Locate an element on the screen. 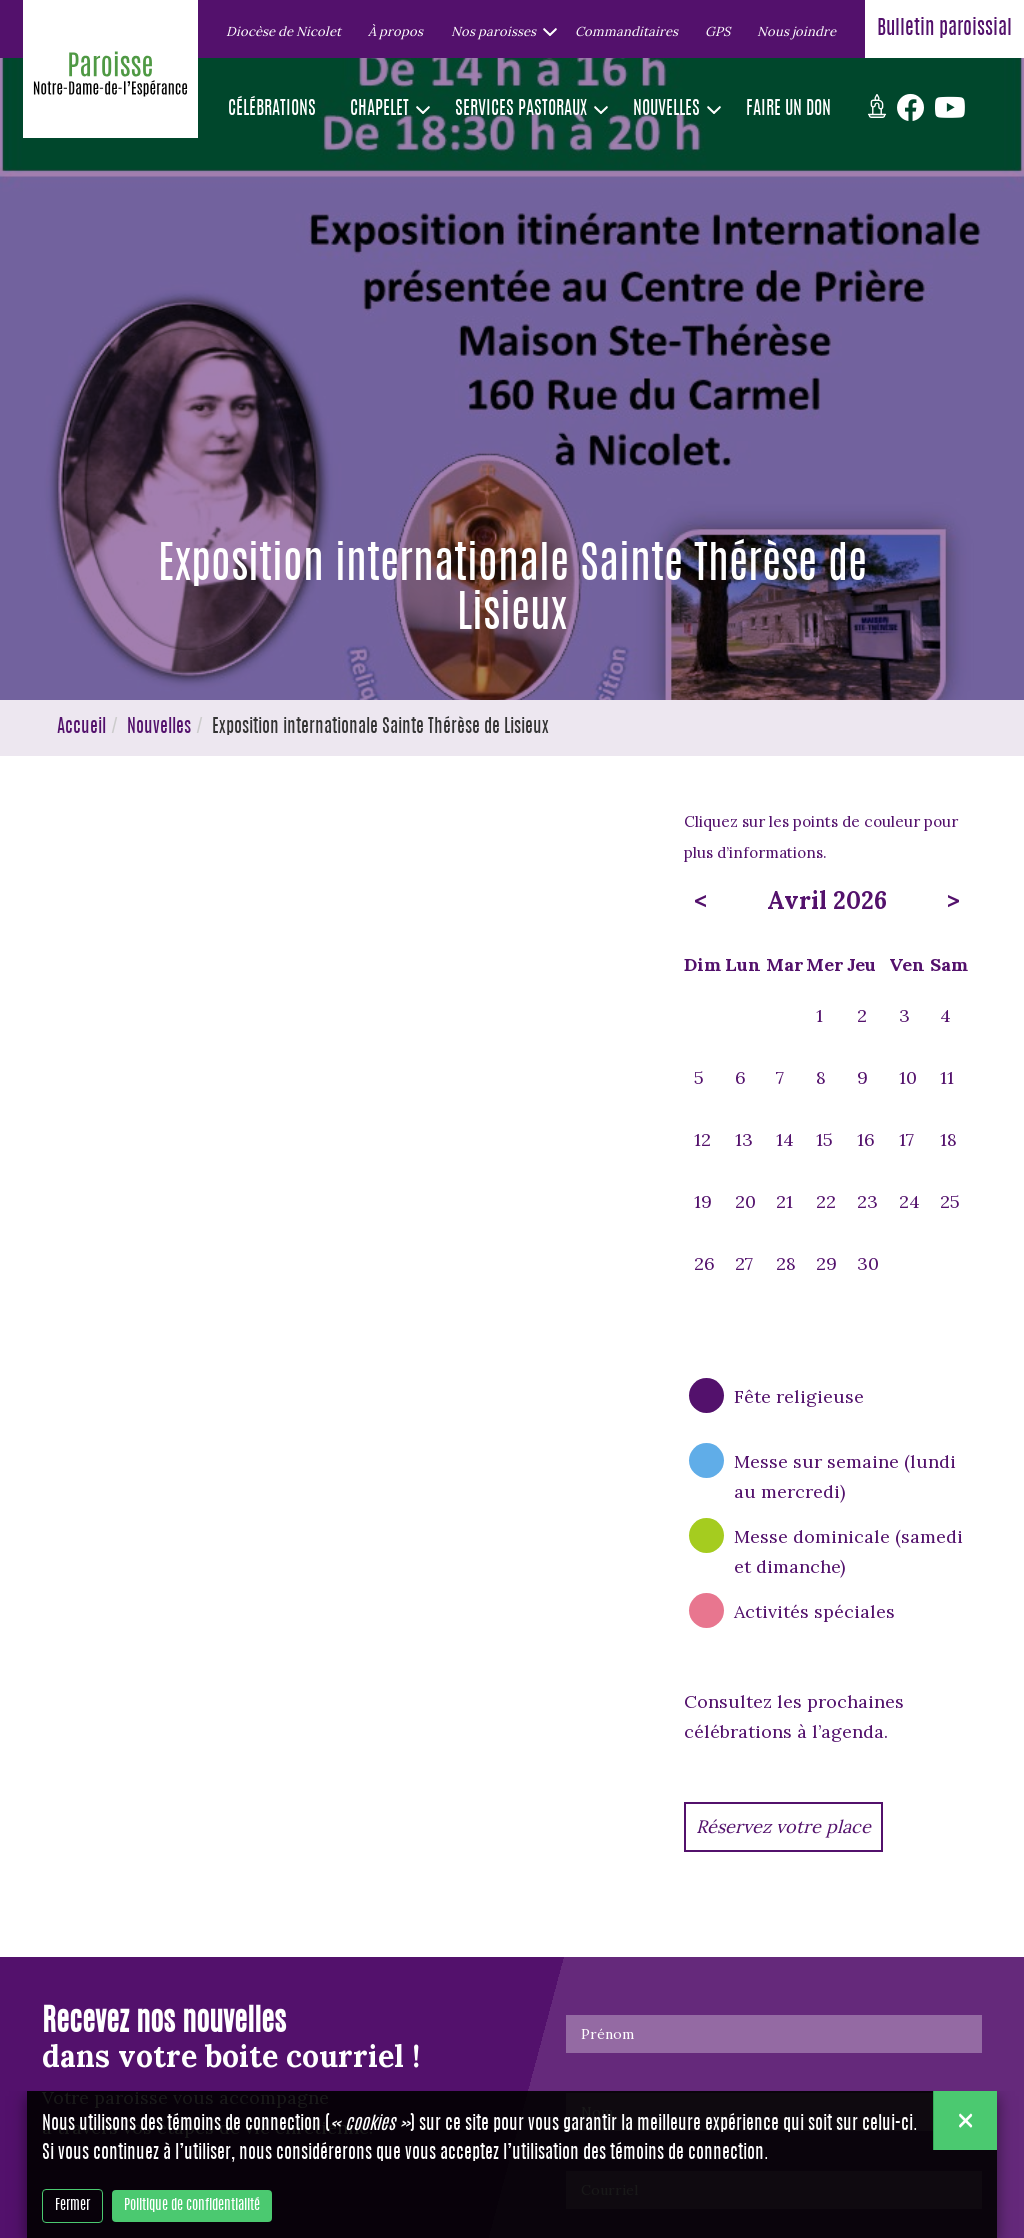 Image resolution: width=1024 pixels, height=2238 pixels. Accueil is located at coordinates (81, 728).